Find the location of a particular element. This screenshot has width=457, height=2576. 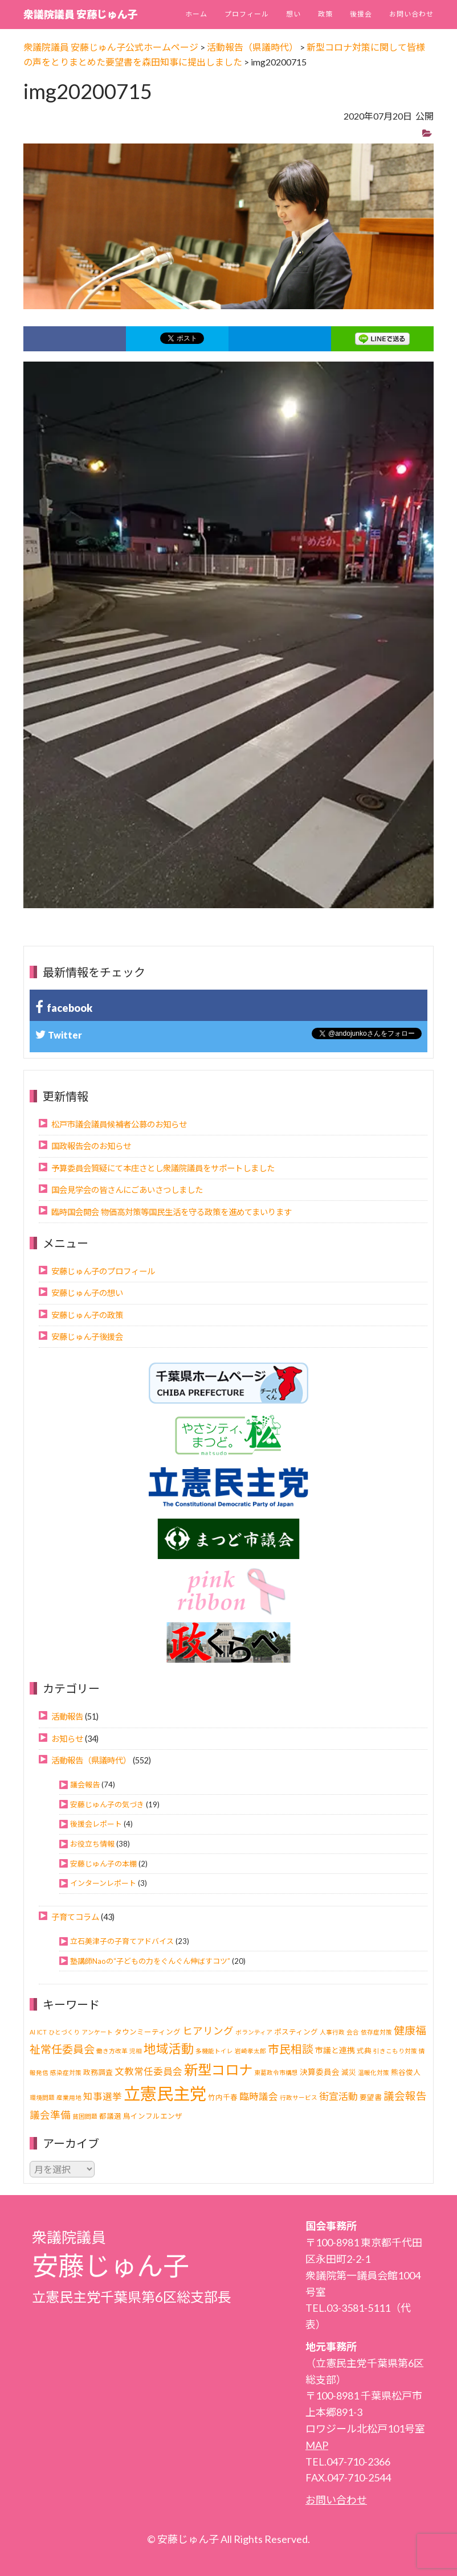

MAP is located at coordinates (316, 2445).